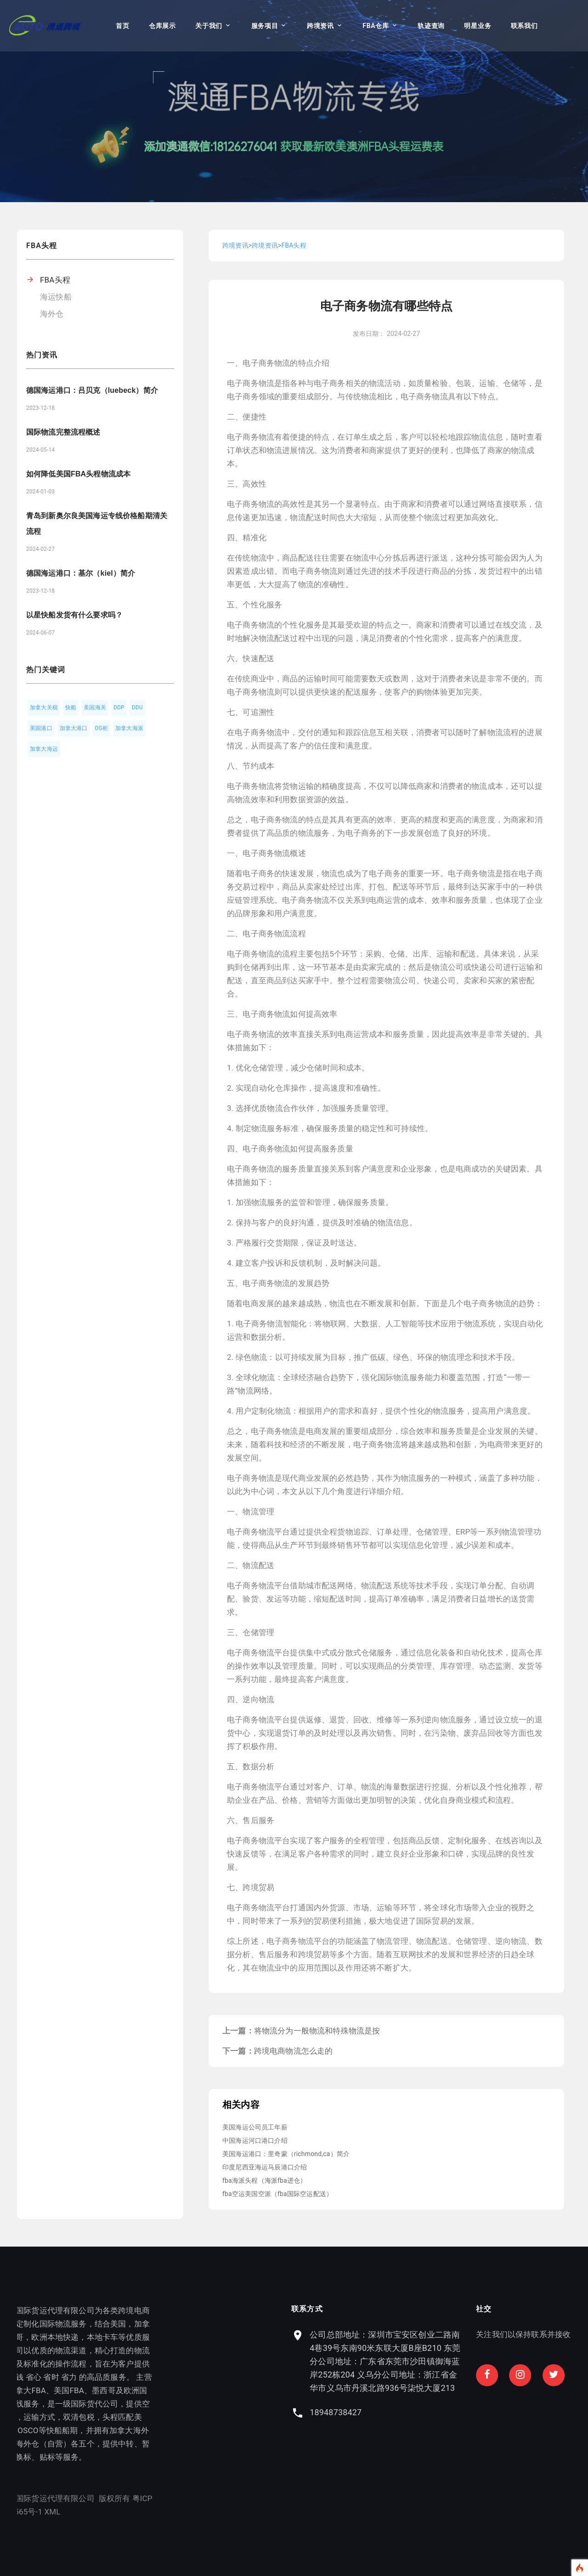 The height and width of the screenshot is (2576, 588). Describe the element at coordinates (255, 2127) in the screenshot. I see `美国海运公司员工年薪` at that location.